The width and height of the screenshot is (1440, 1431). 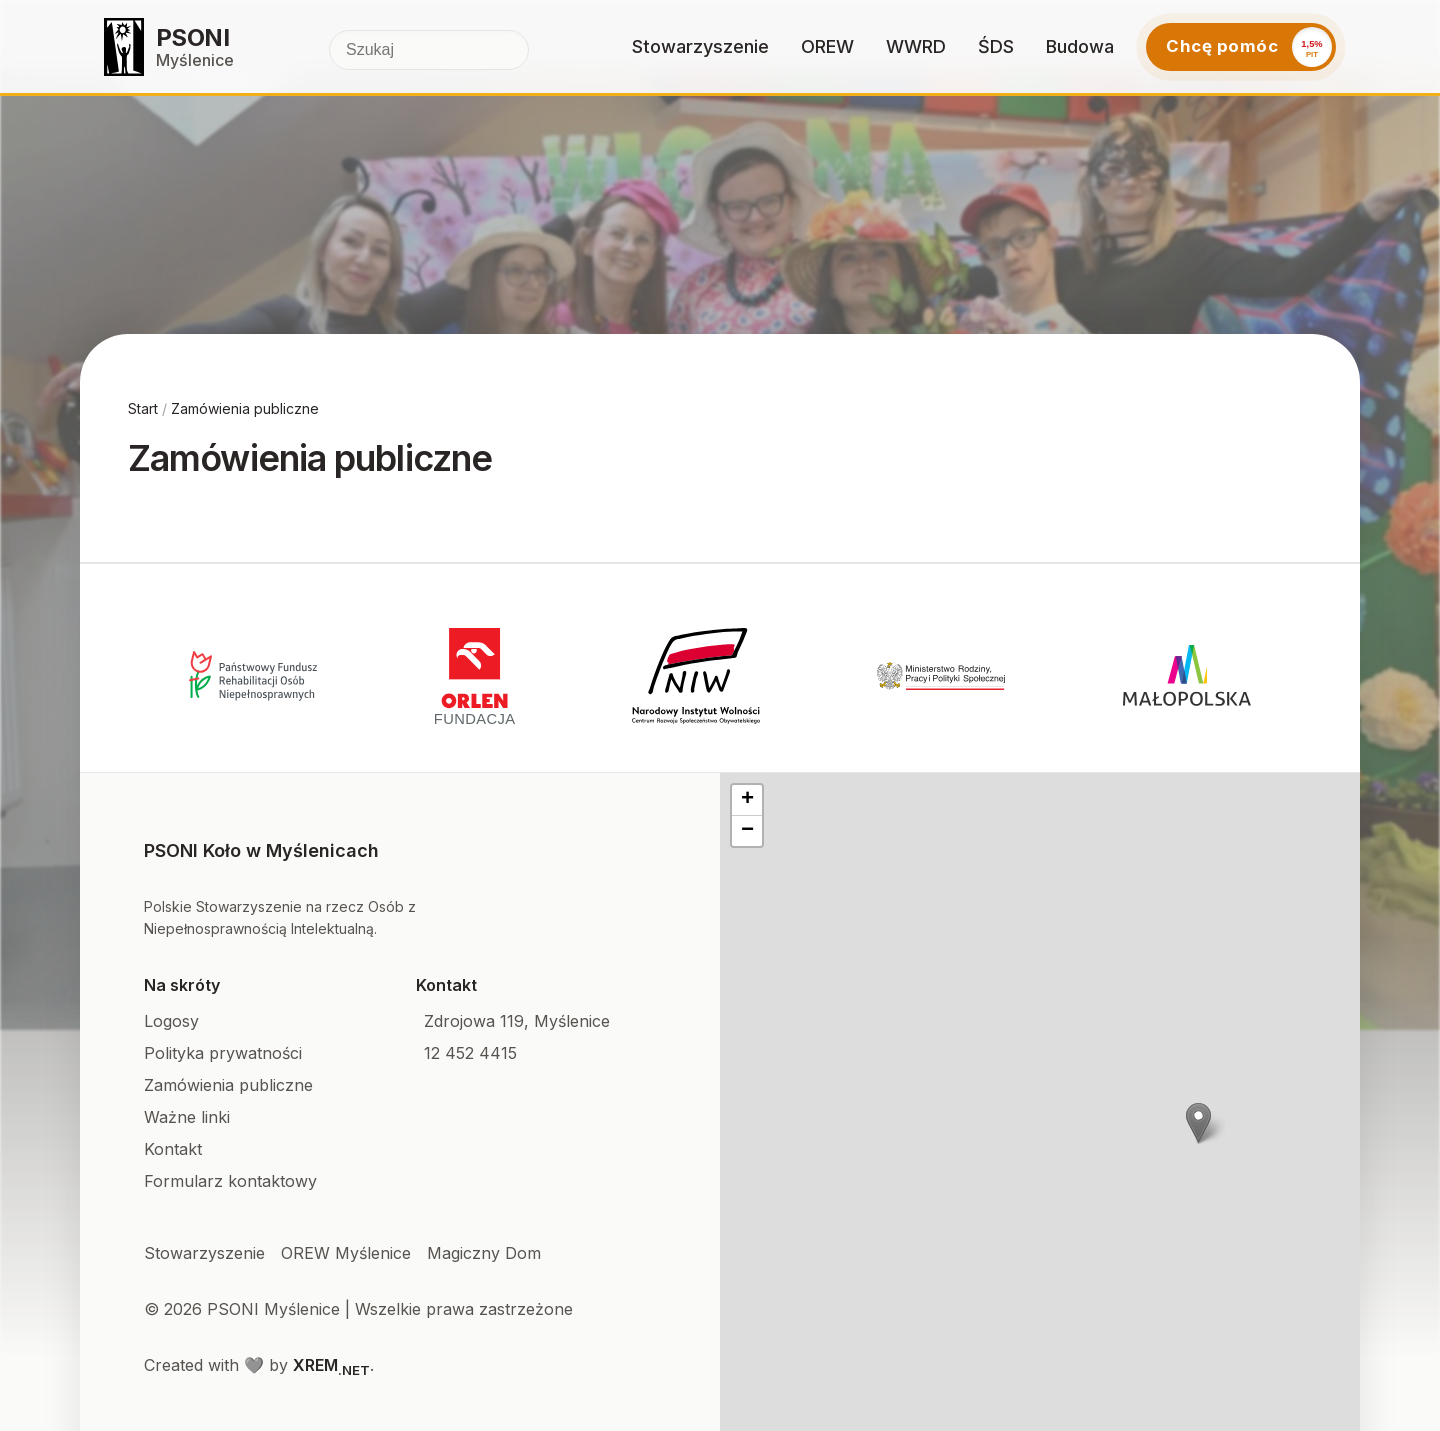 I want to click on Start, so click(x=143, y=408).